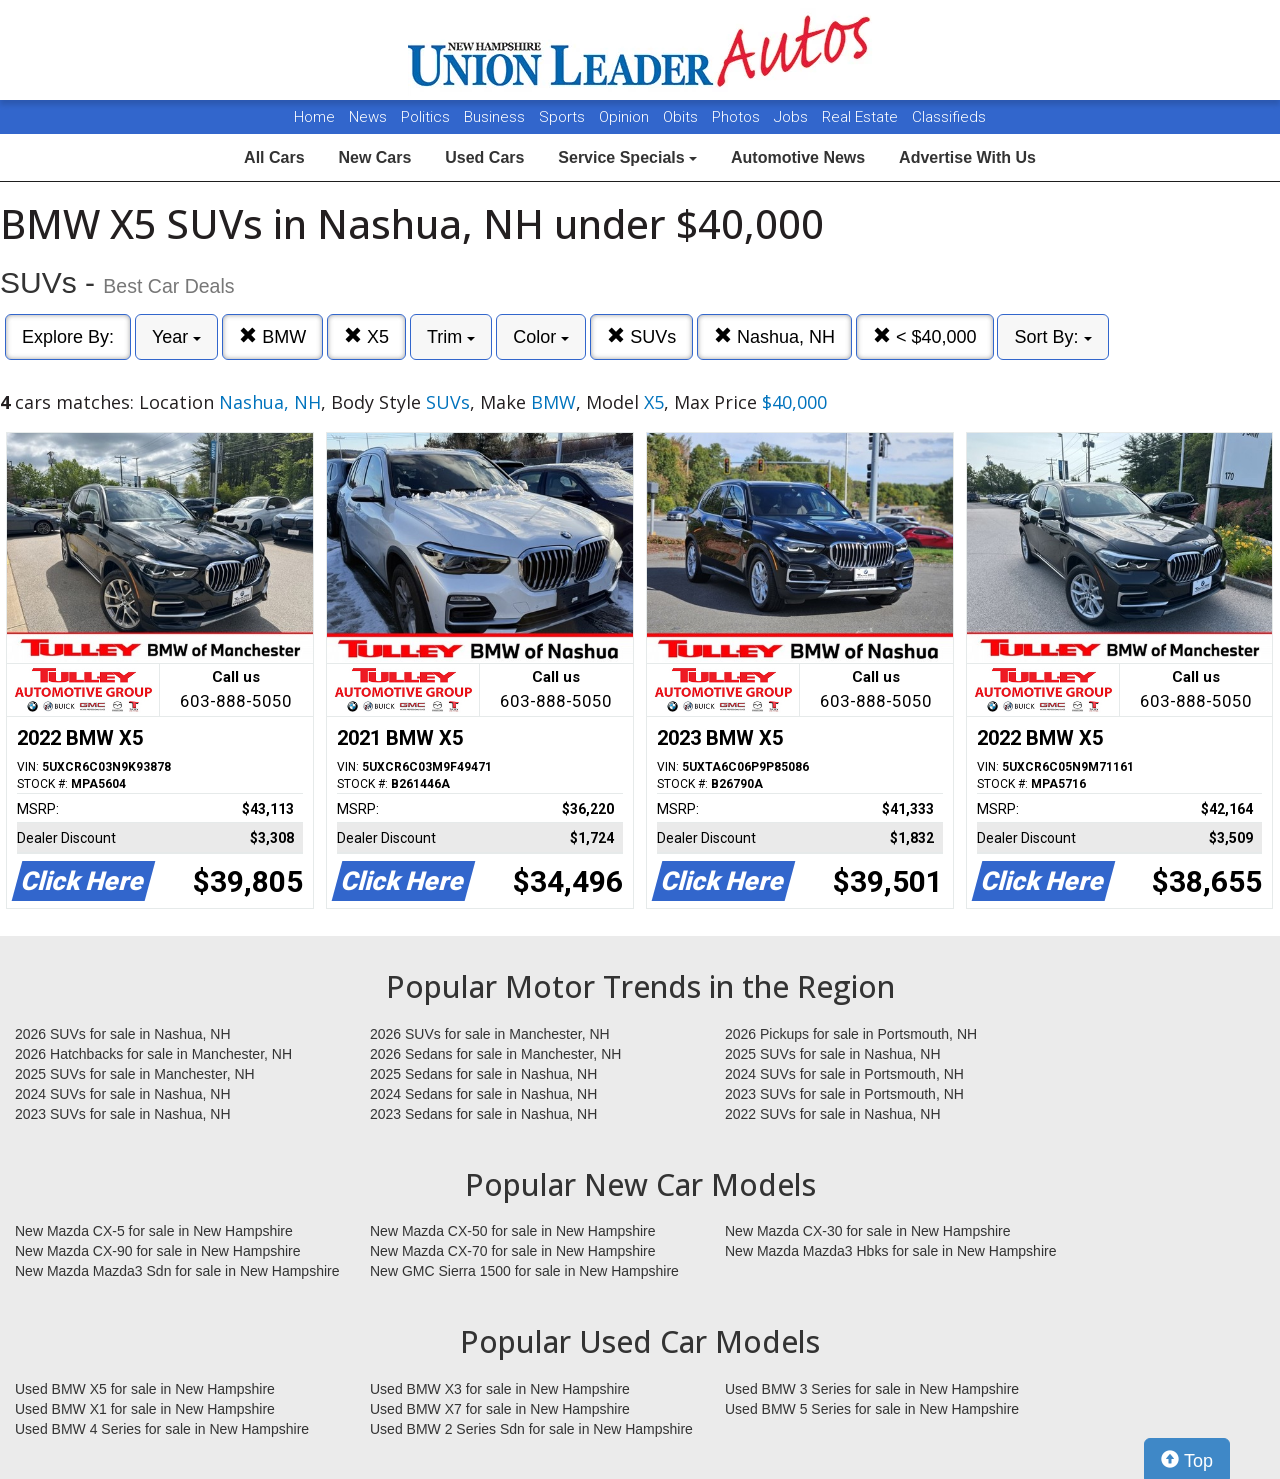 This screenshot has height=1479, width=1280. What do you see at coordinates (541, 337) in the screenshot?
I see `Color` at bounding box center [541, 337].